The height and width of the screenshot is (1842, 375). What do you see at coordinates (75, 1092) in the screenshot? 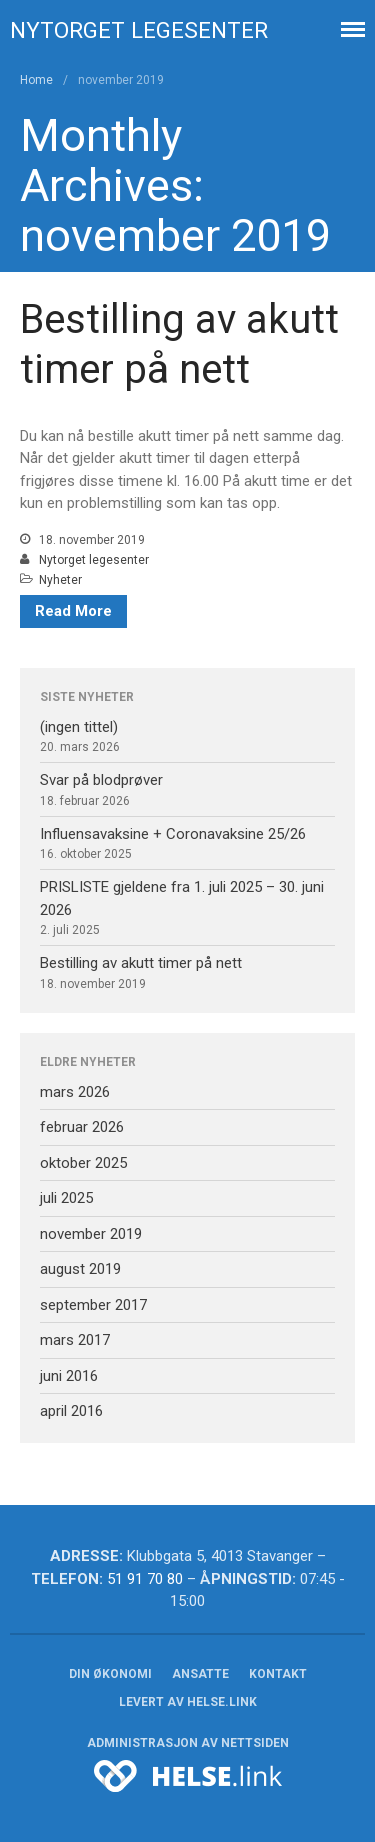
I see `mars 2026` at bounding box center [75, 1092].